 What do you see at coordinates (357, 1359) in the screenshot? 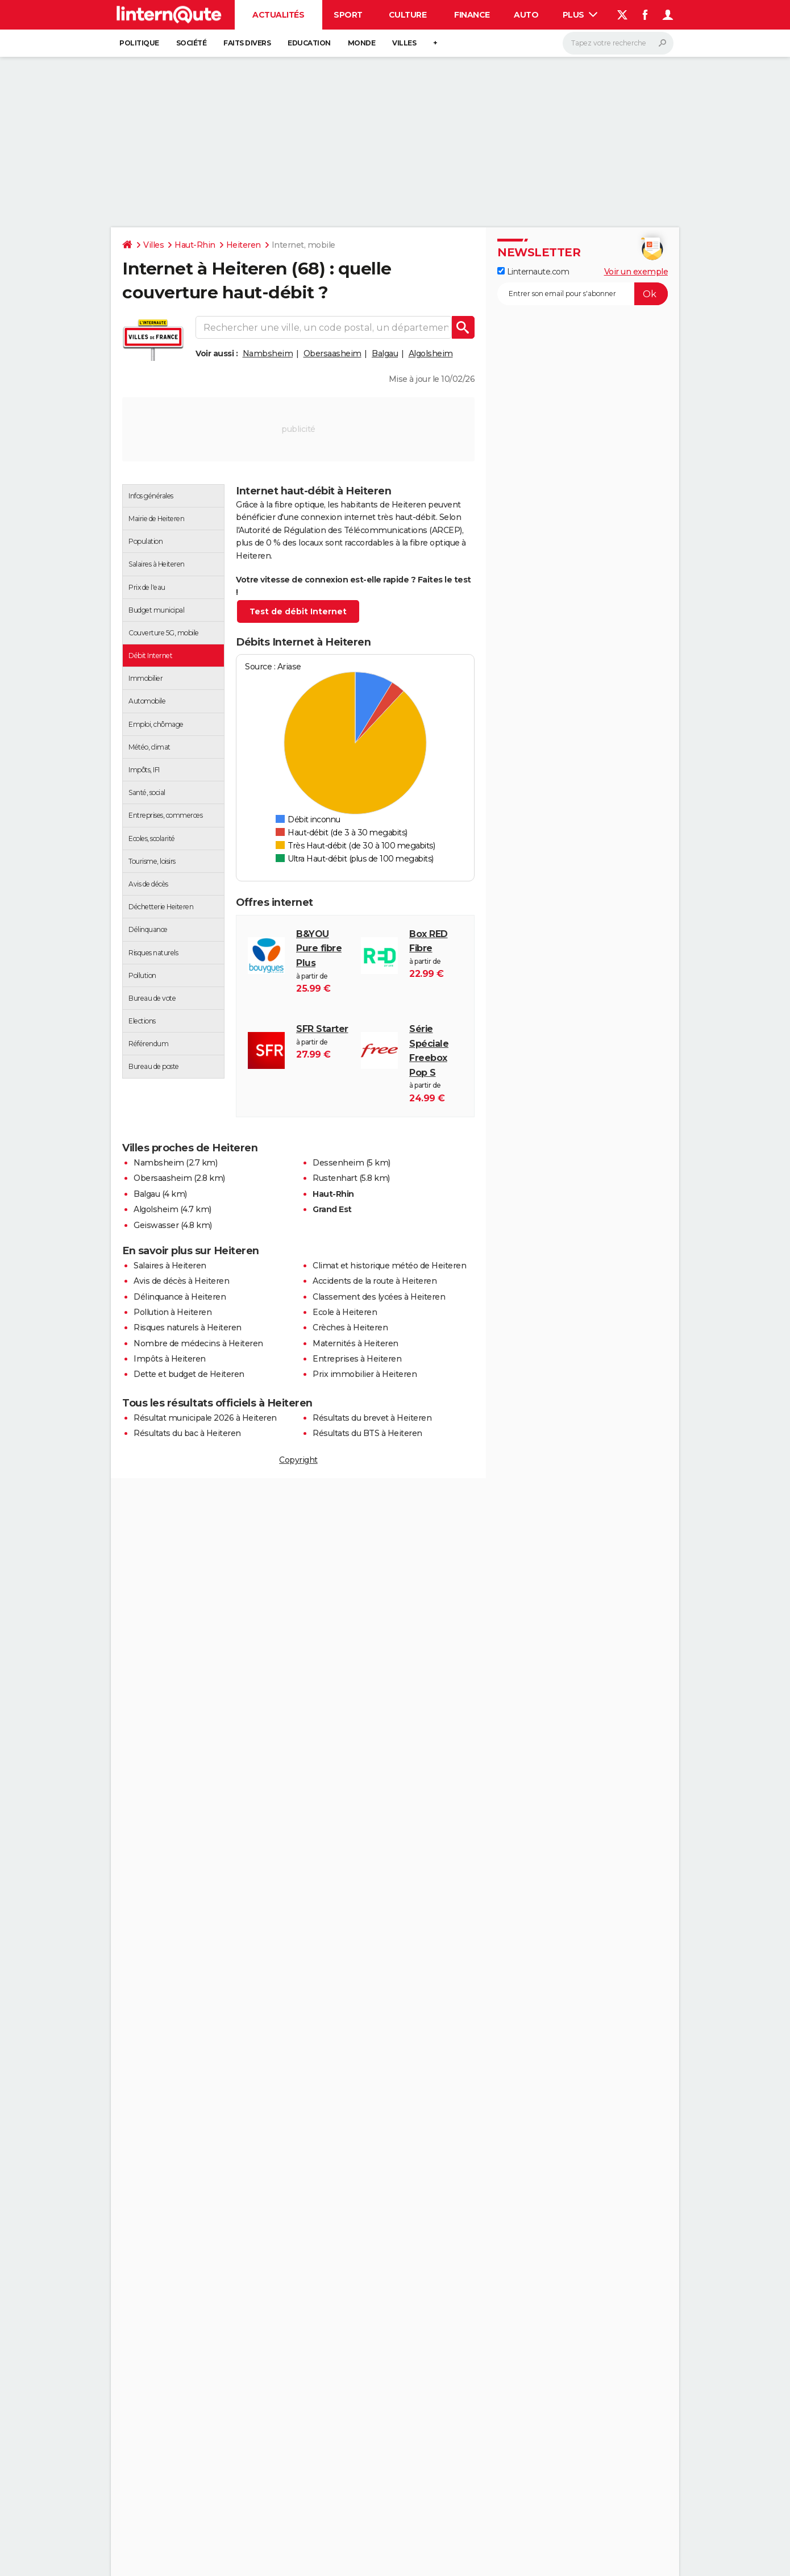
I see `Entreprises à Heiteren` at bounding box center [357, 1359].